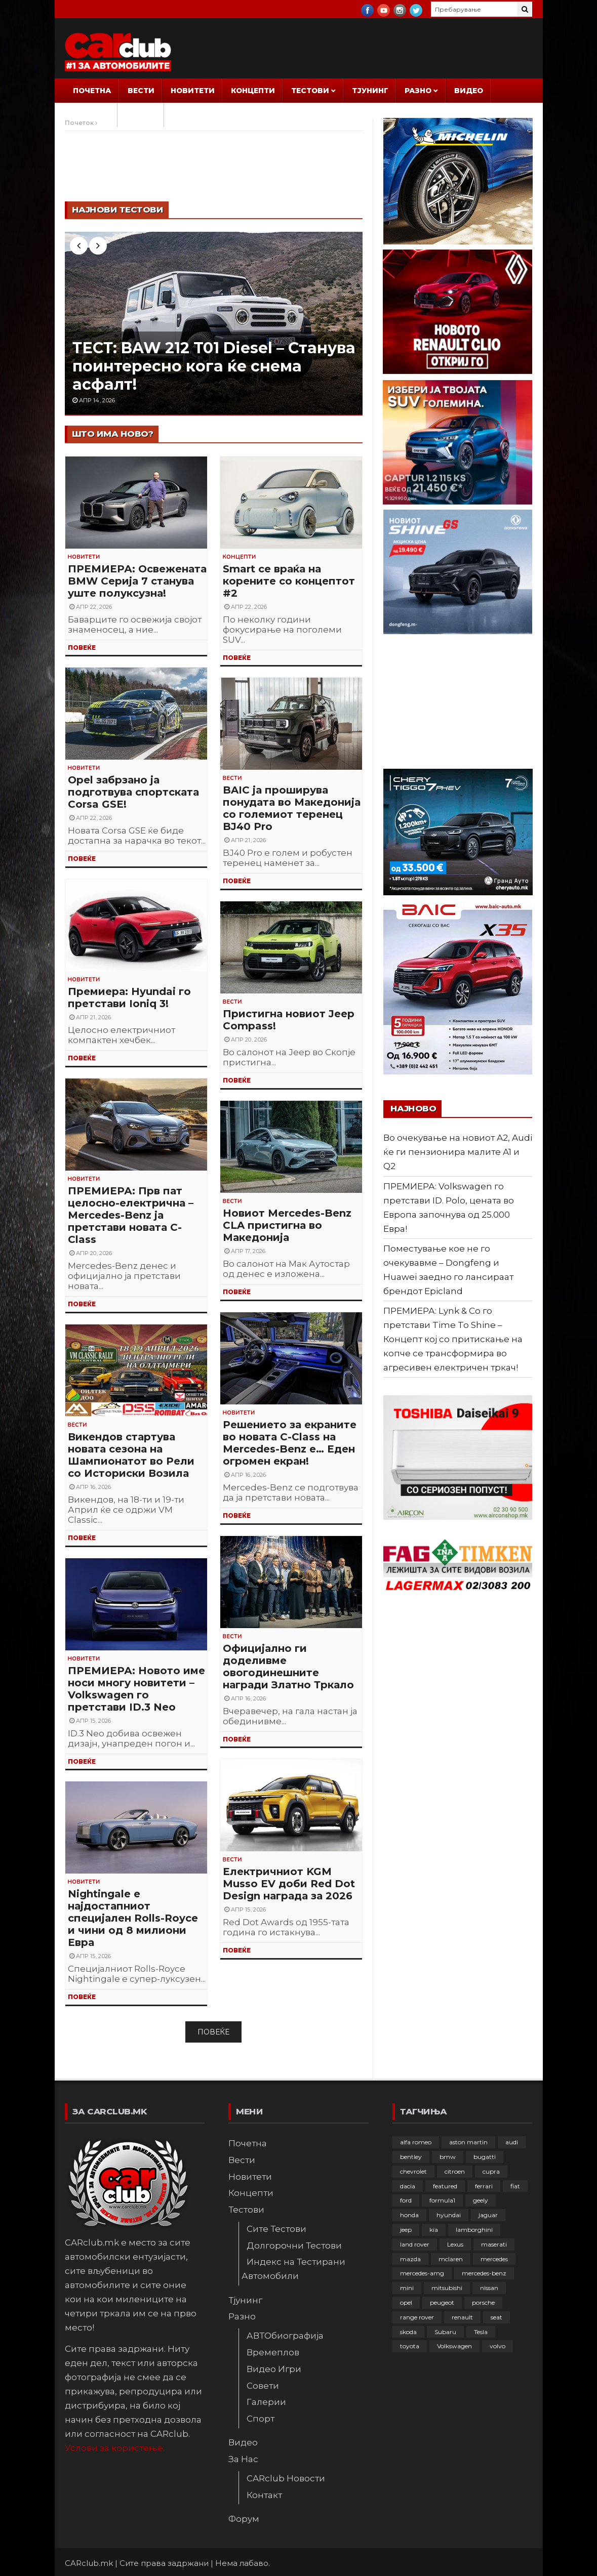 The image size is (597, 2576). I want to click on lamborghini [lamborghini (133 елементи)], so click(474, 2229).